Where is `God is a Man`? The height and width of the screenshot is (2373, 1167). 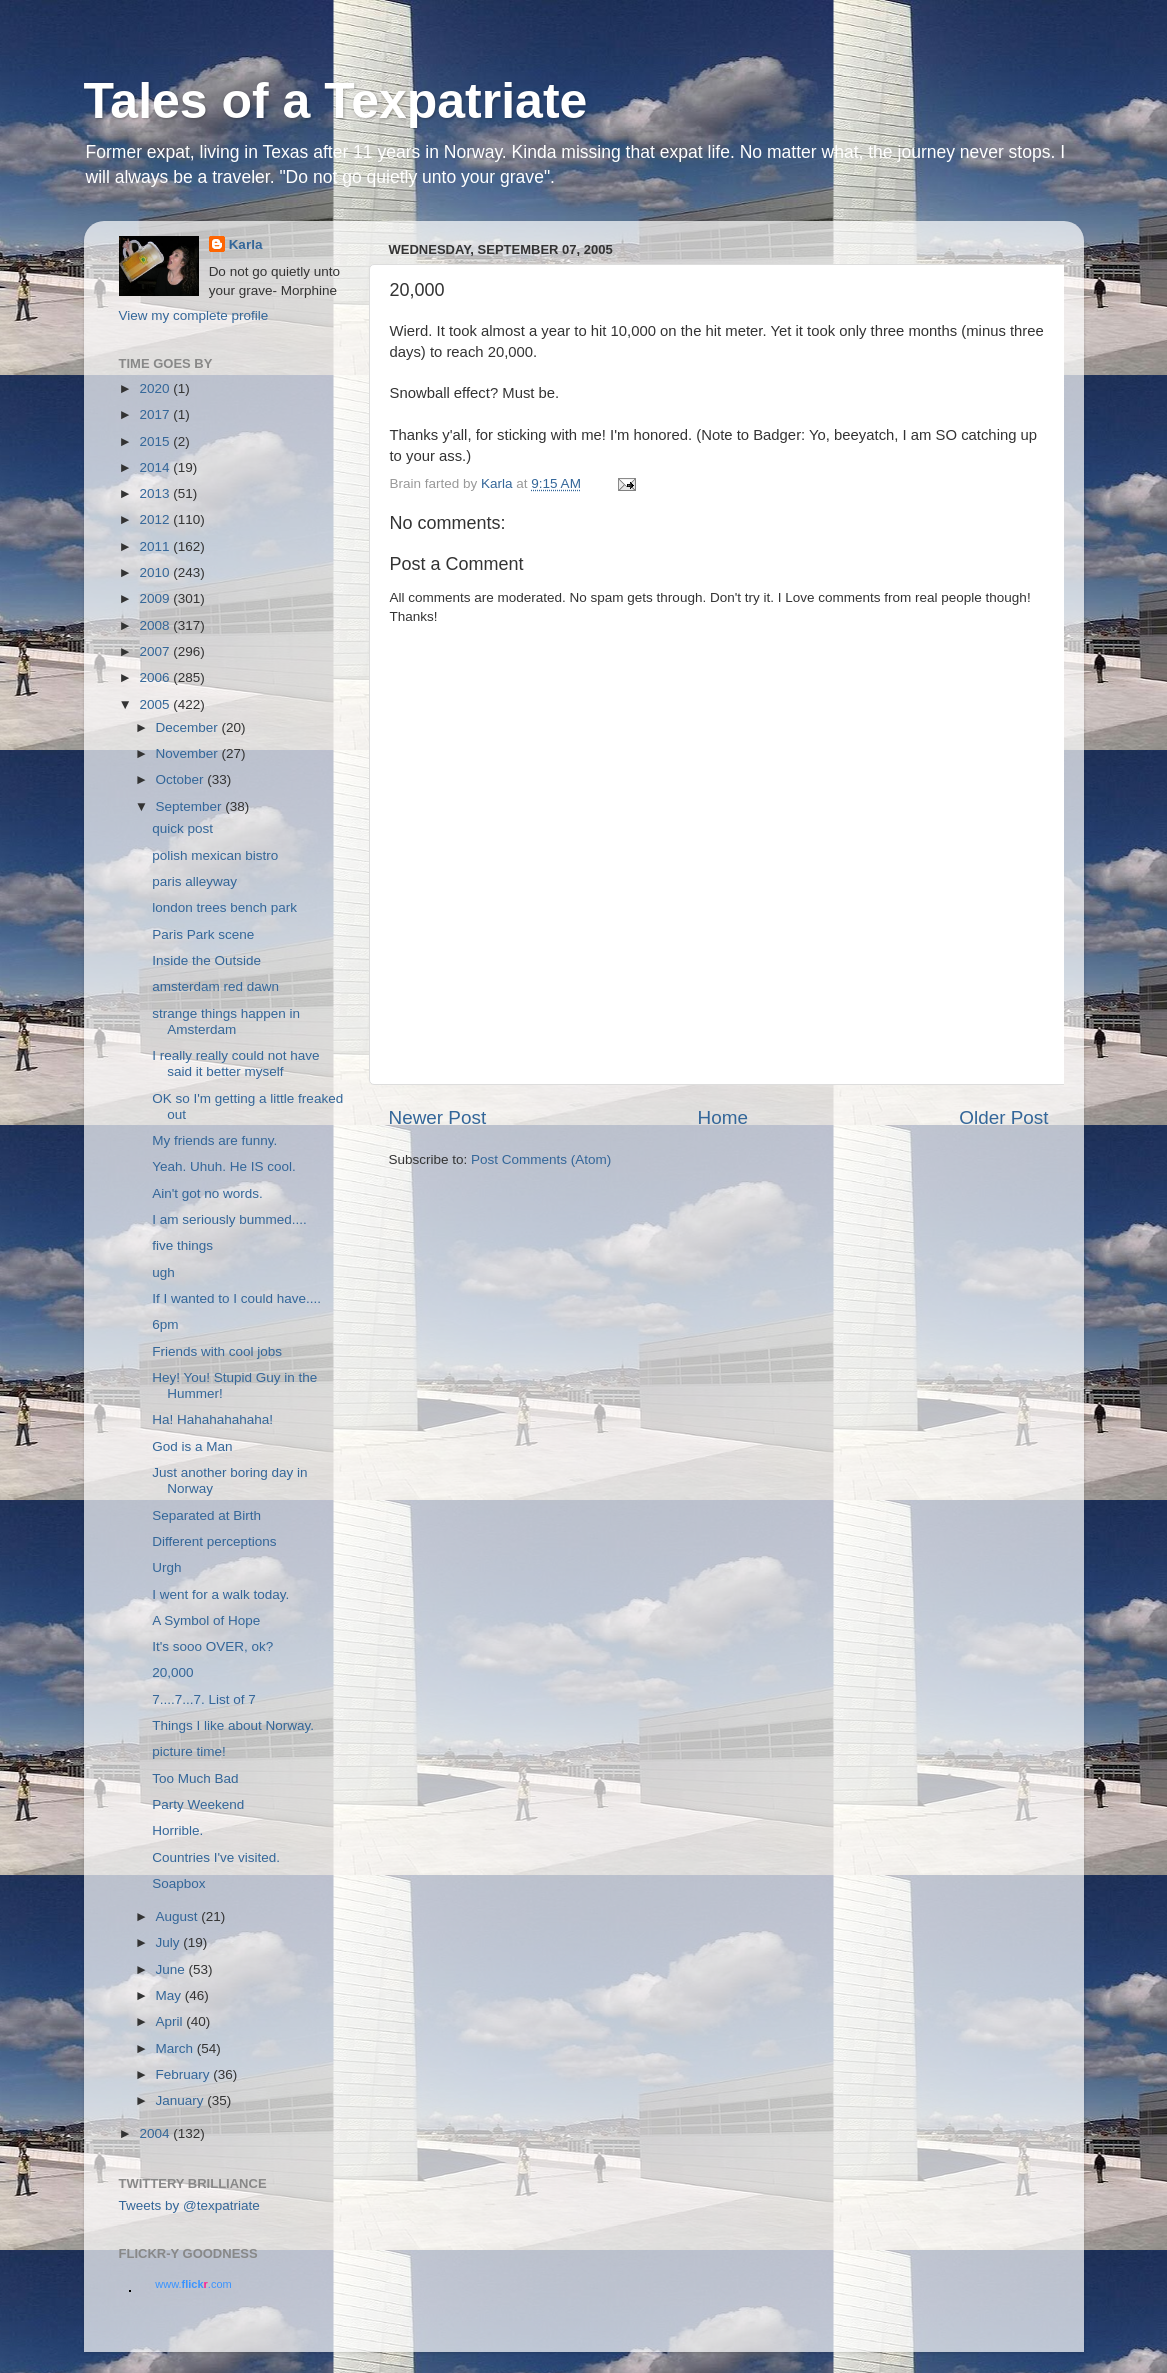 God is a Man is located at coordinates (192, 1446).